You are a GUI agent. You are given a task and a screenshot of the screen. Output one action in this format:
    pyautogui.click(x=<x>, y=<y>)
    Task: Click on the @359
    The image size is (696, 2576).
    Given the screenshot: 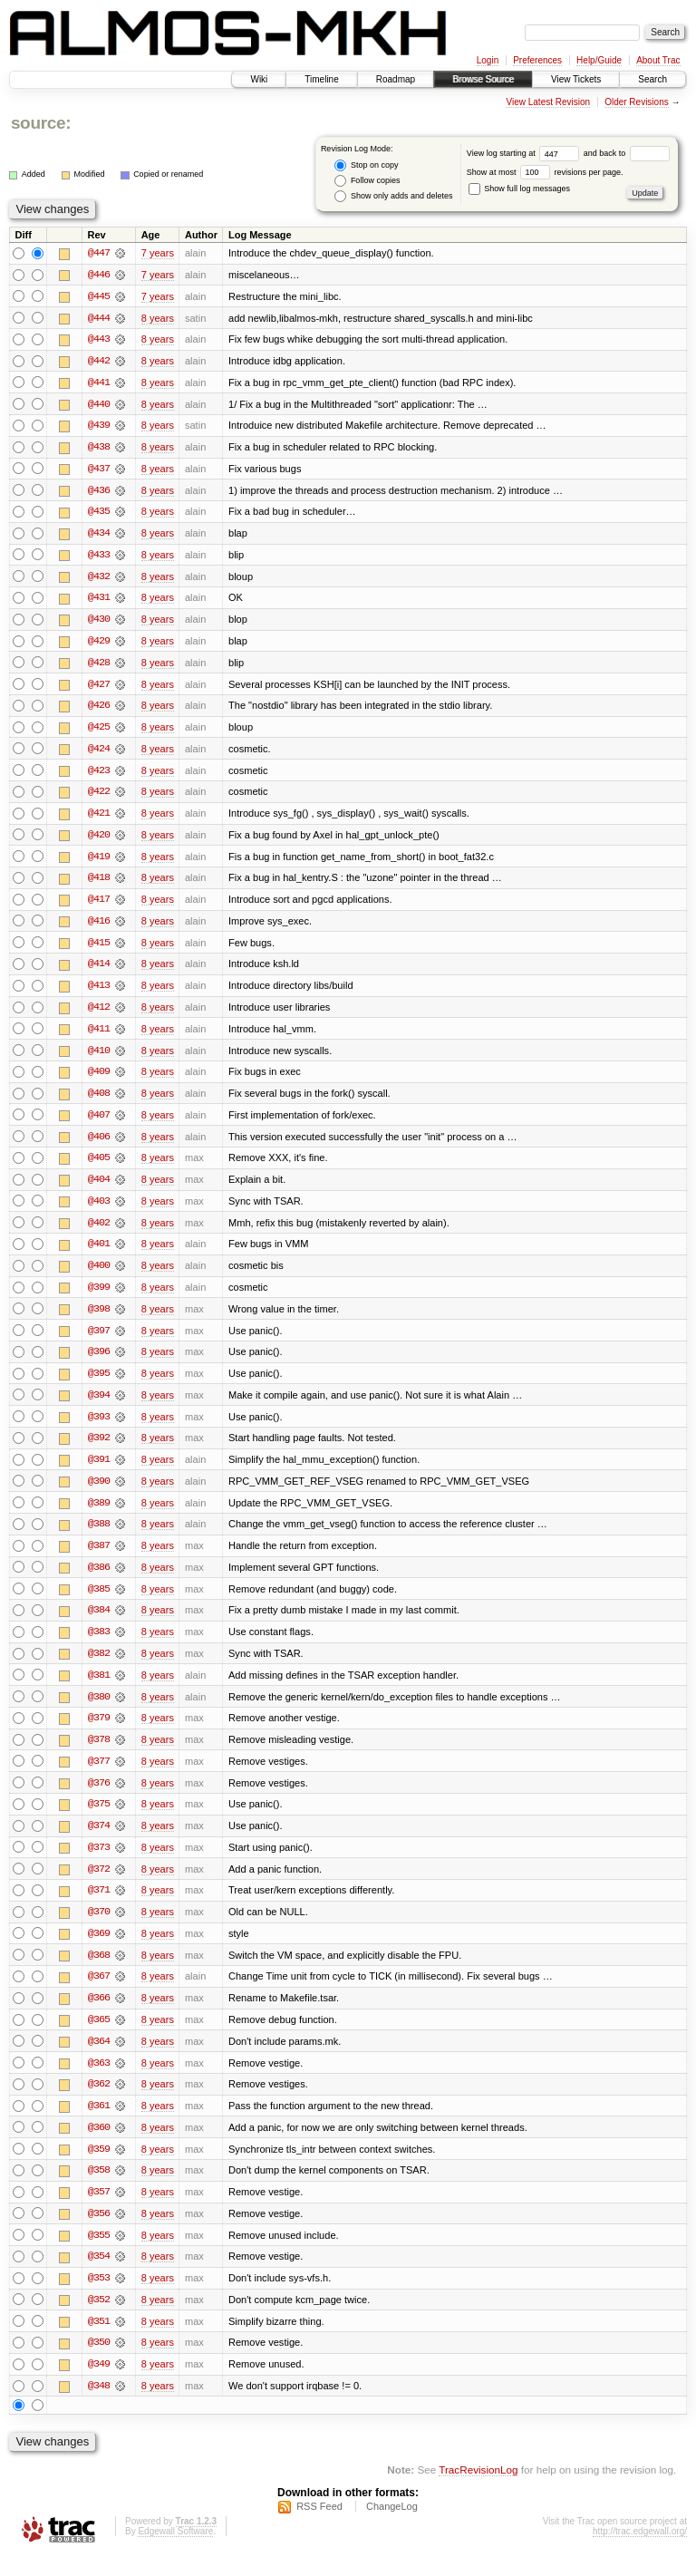 What is the action you would take?
    pyautogui.click(x=99, y=2167)
    